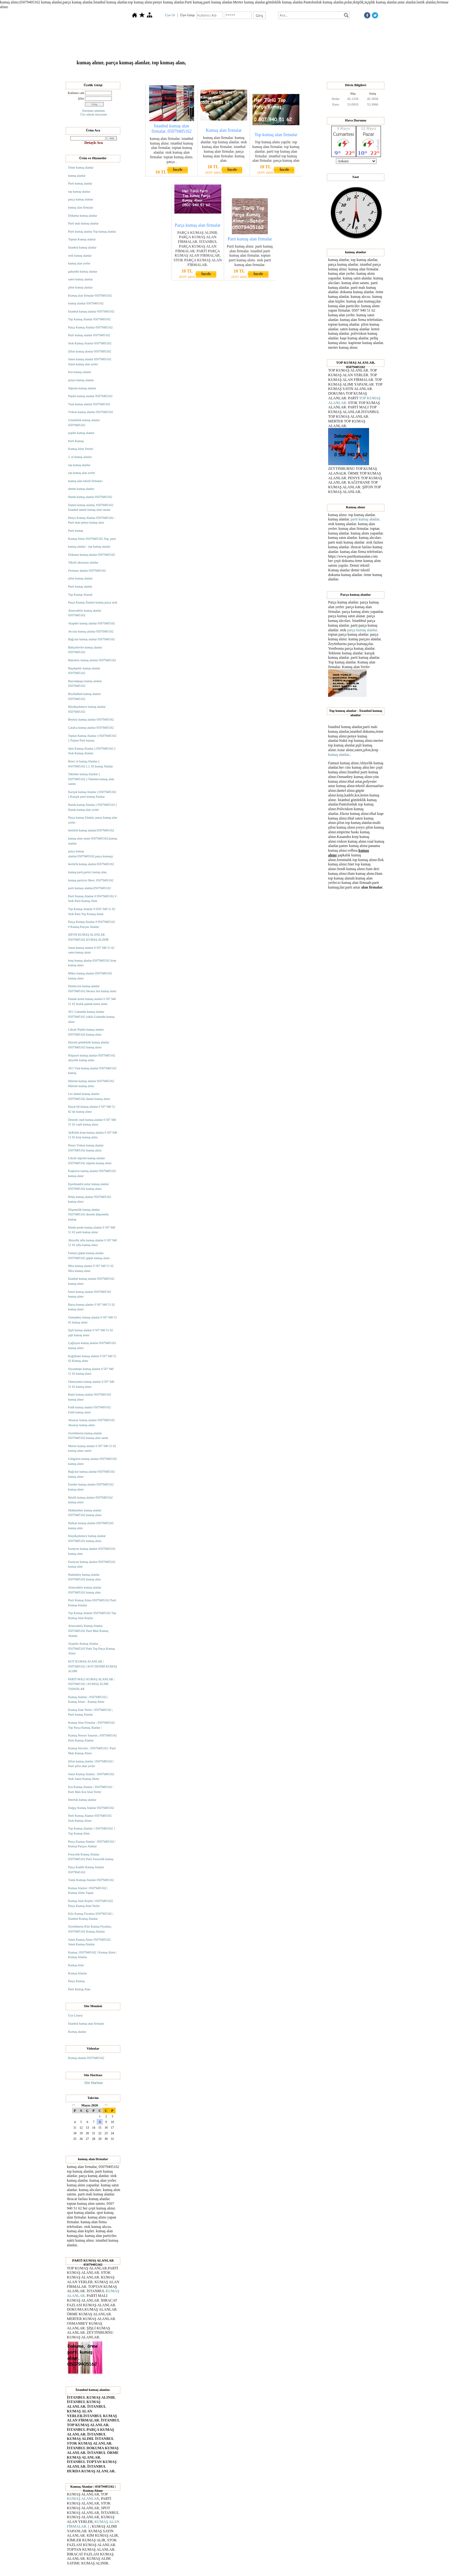 This screenshot has height=2576, width=450. What do you see at coordinates (90, 1332) in the screenshot?
I see `Şişli kumaş alanlar 0 507 940 51 62 şişli kumaş alınır` at bounding box center [90, 1332].